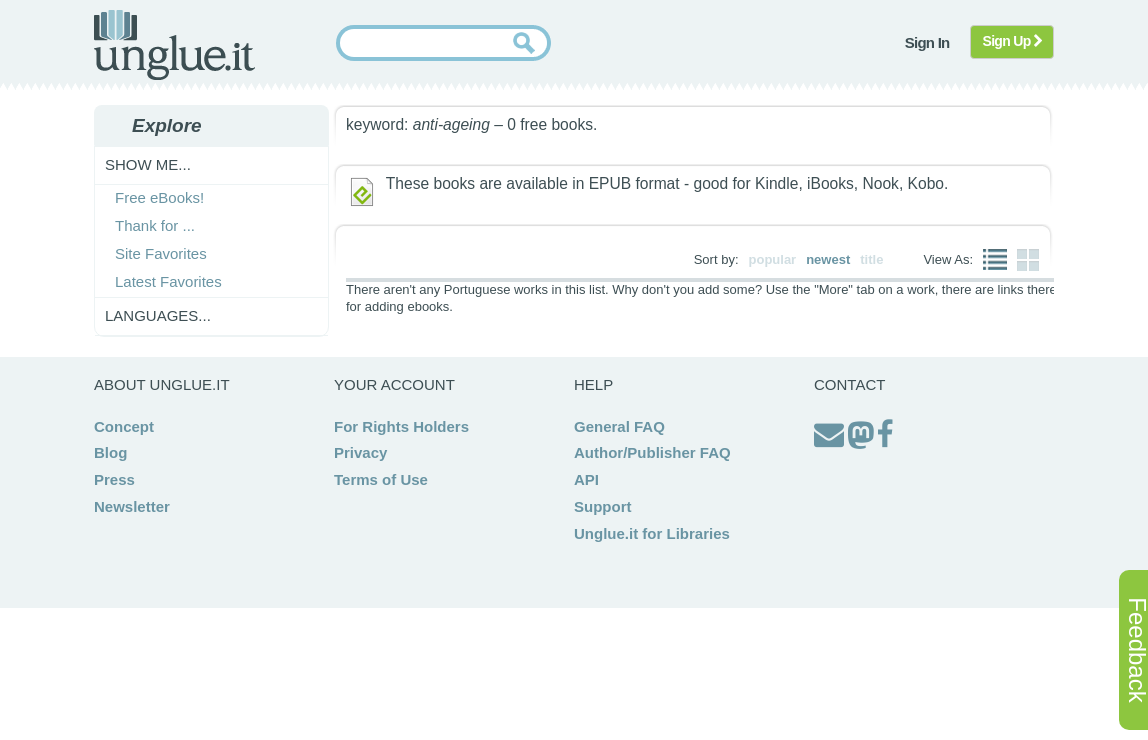  What do you see at coordinates (773, 259) in the screenshot?
I see `popular` at bounding box center [773, 259].